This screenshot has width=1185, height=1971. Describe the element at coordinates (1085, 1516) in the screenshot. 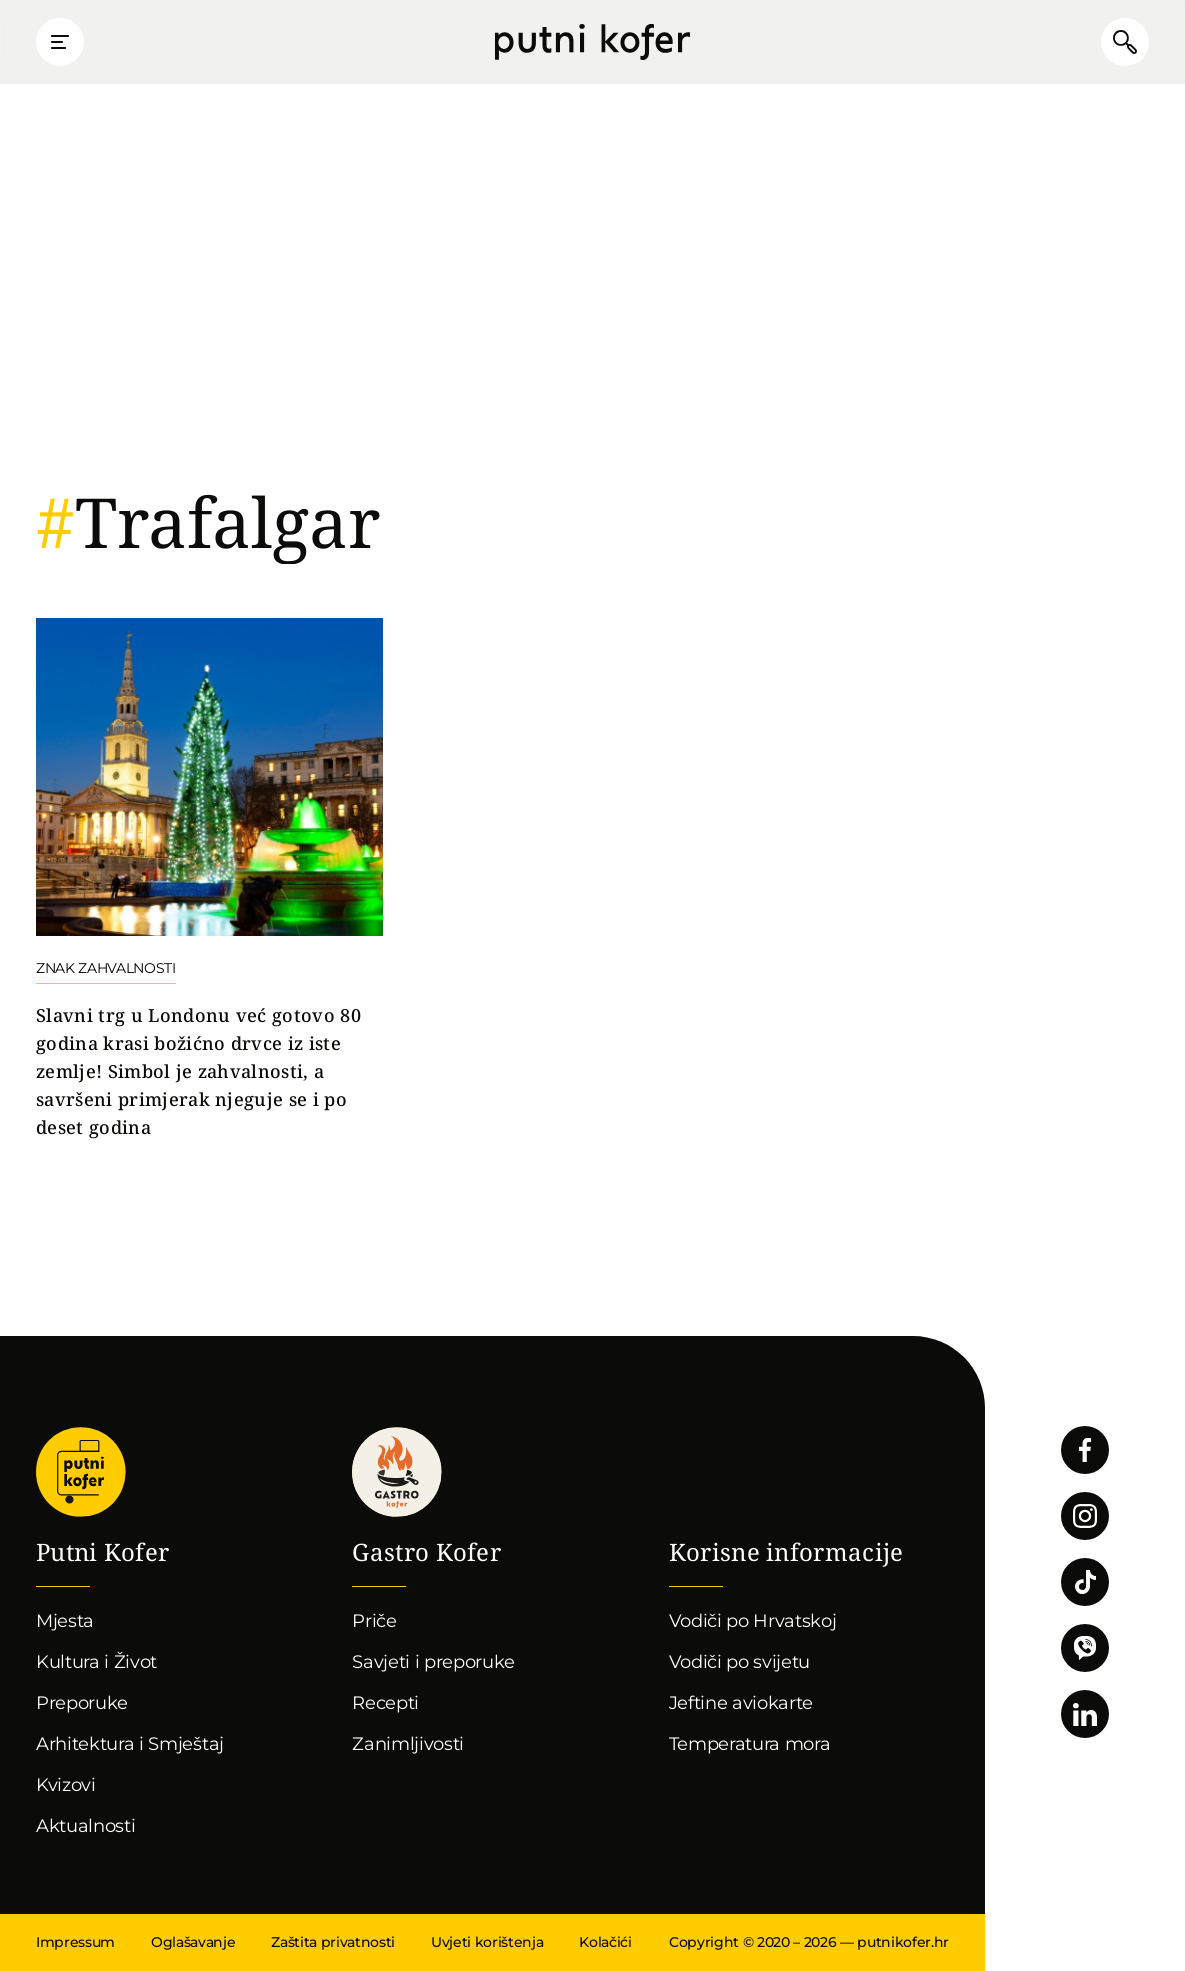

I see `Pratite nas na Instagramu` at that location.